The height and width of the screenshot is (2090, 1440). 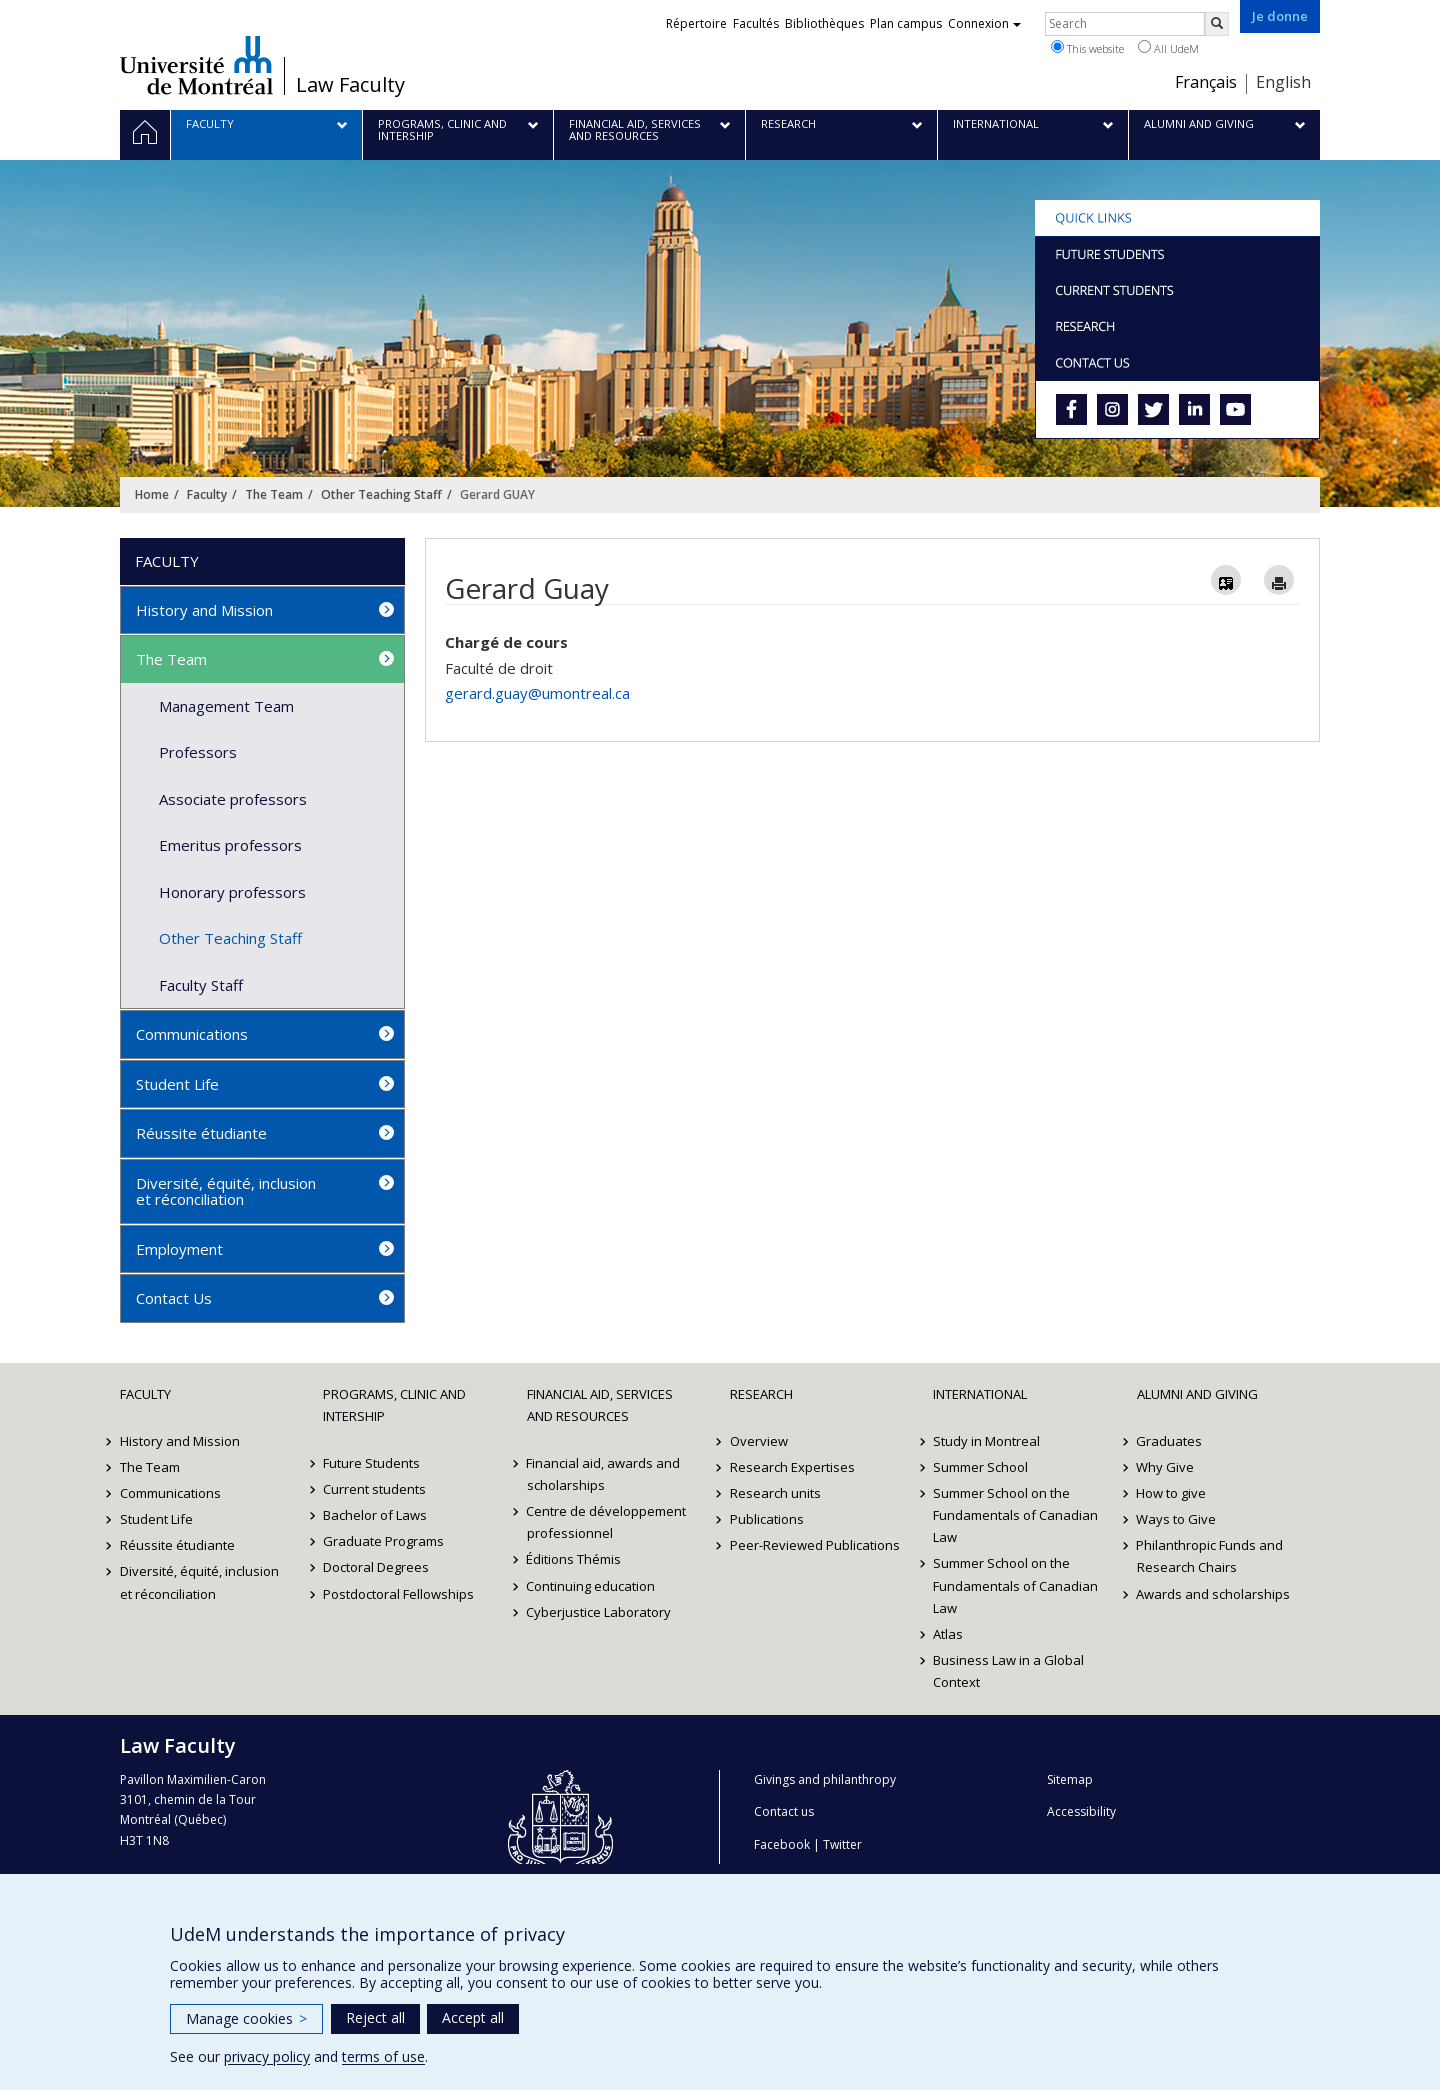 I want to click on Connexion, so click(x=984, y=23).